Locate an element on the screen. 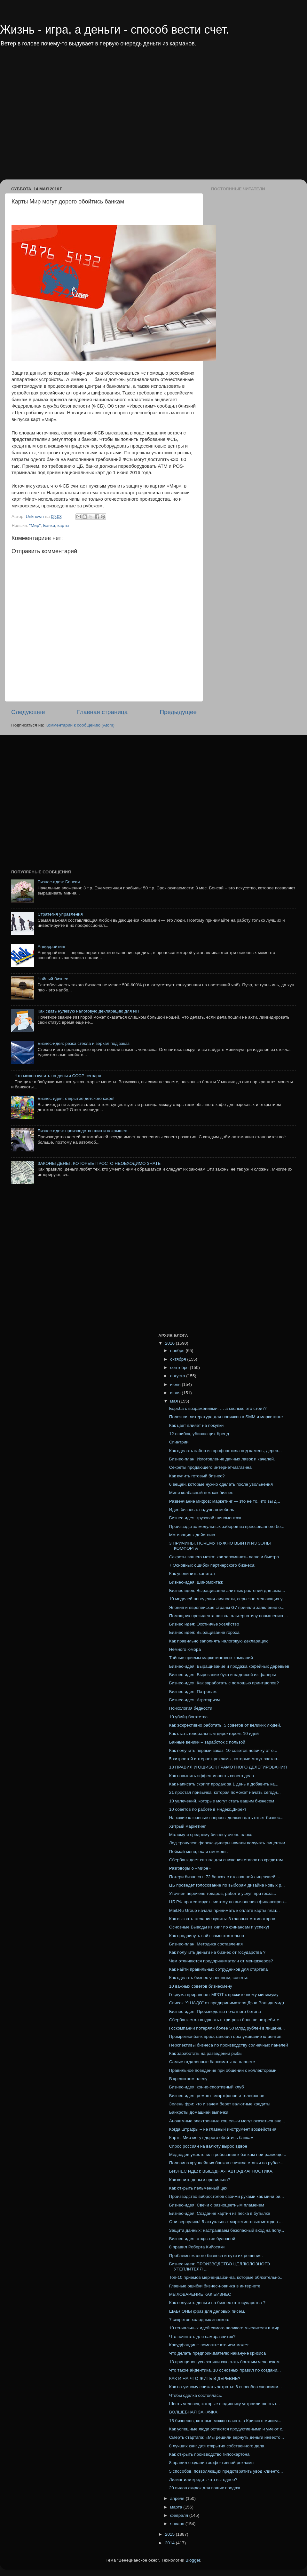  10 советов по работе в Яндекс.Директ is located at coordinates (208, 1809).